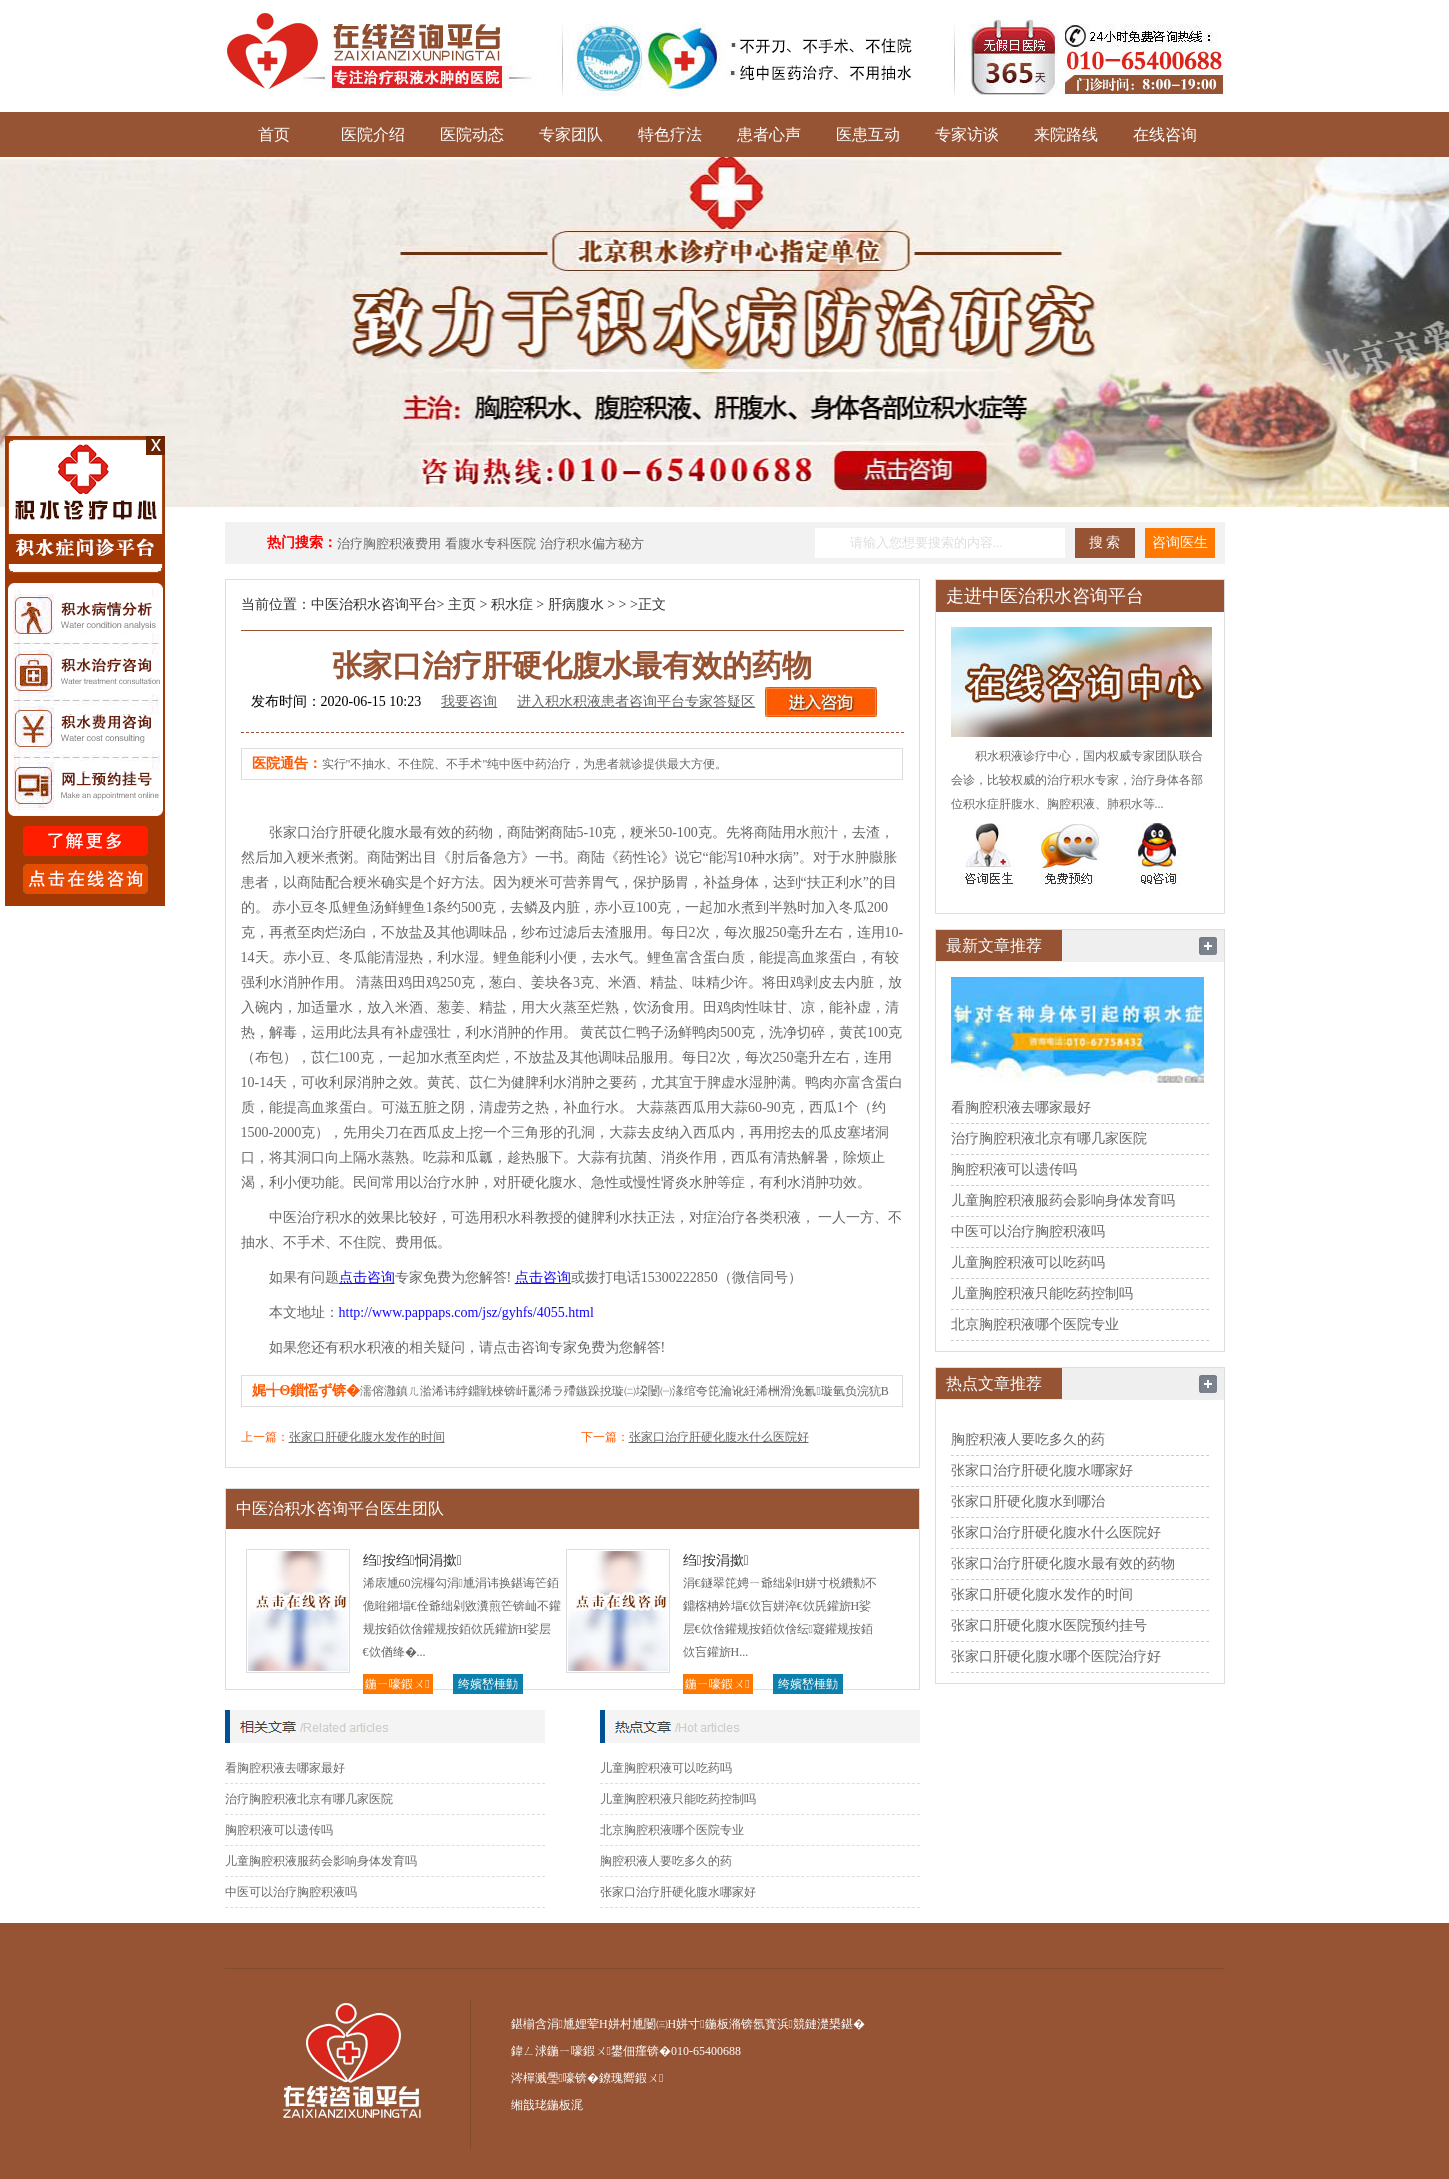 The width and height of the screenshot is (1449, 2179). What do you see at coordinates (373, 134) in the screenshot?
I see `医院介绍` at bounding box center [373, 134].